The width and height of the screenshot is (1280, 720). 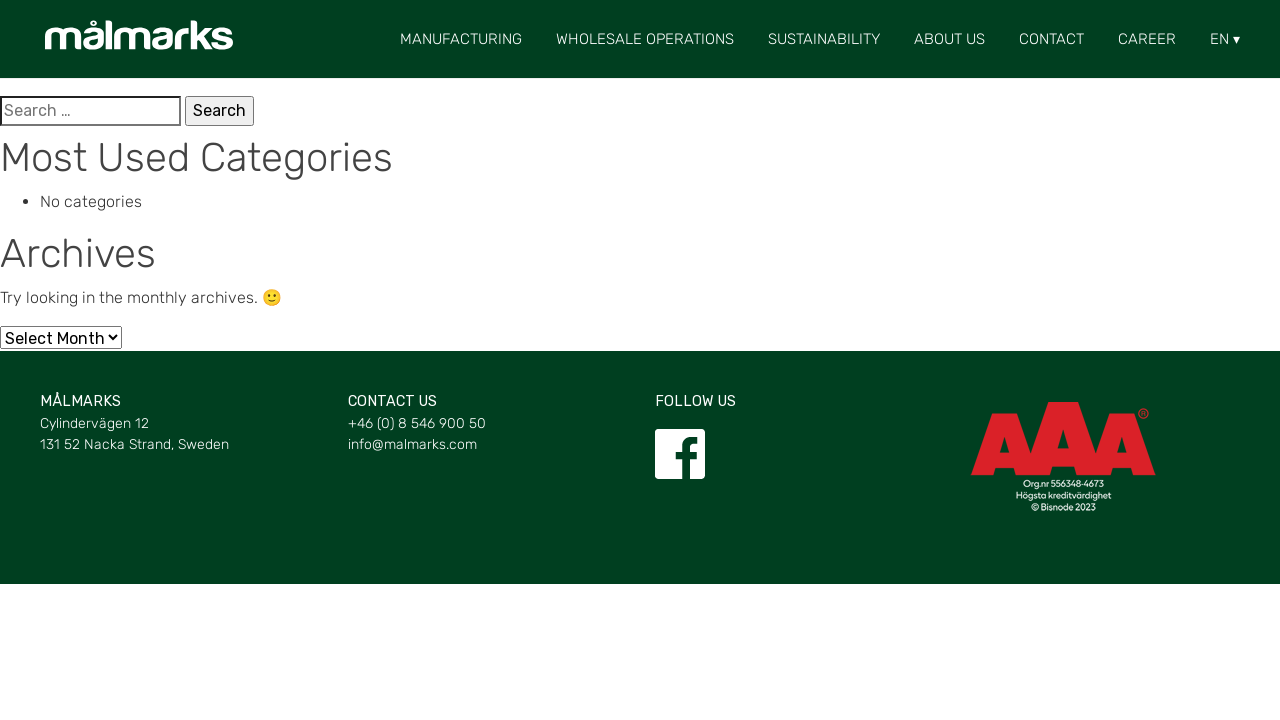 I want to click on Wholesale Operations, so click(x=645, y=39).